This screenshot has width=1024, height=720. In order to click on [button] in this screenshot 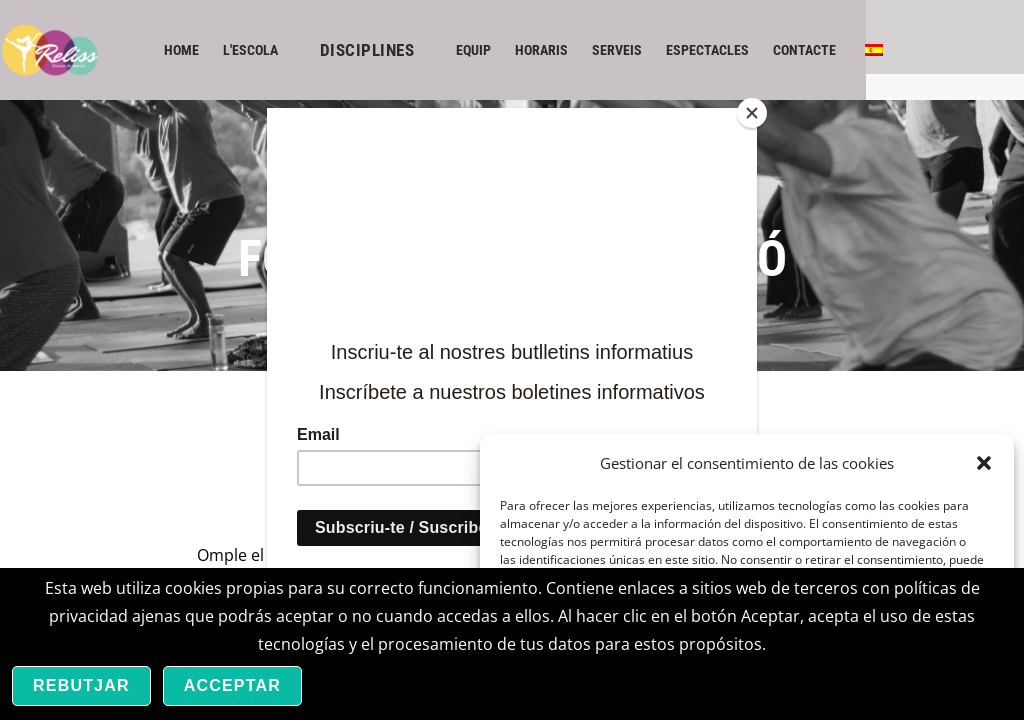, I will do `click(984, 463)`.